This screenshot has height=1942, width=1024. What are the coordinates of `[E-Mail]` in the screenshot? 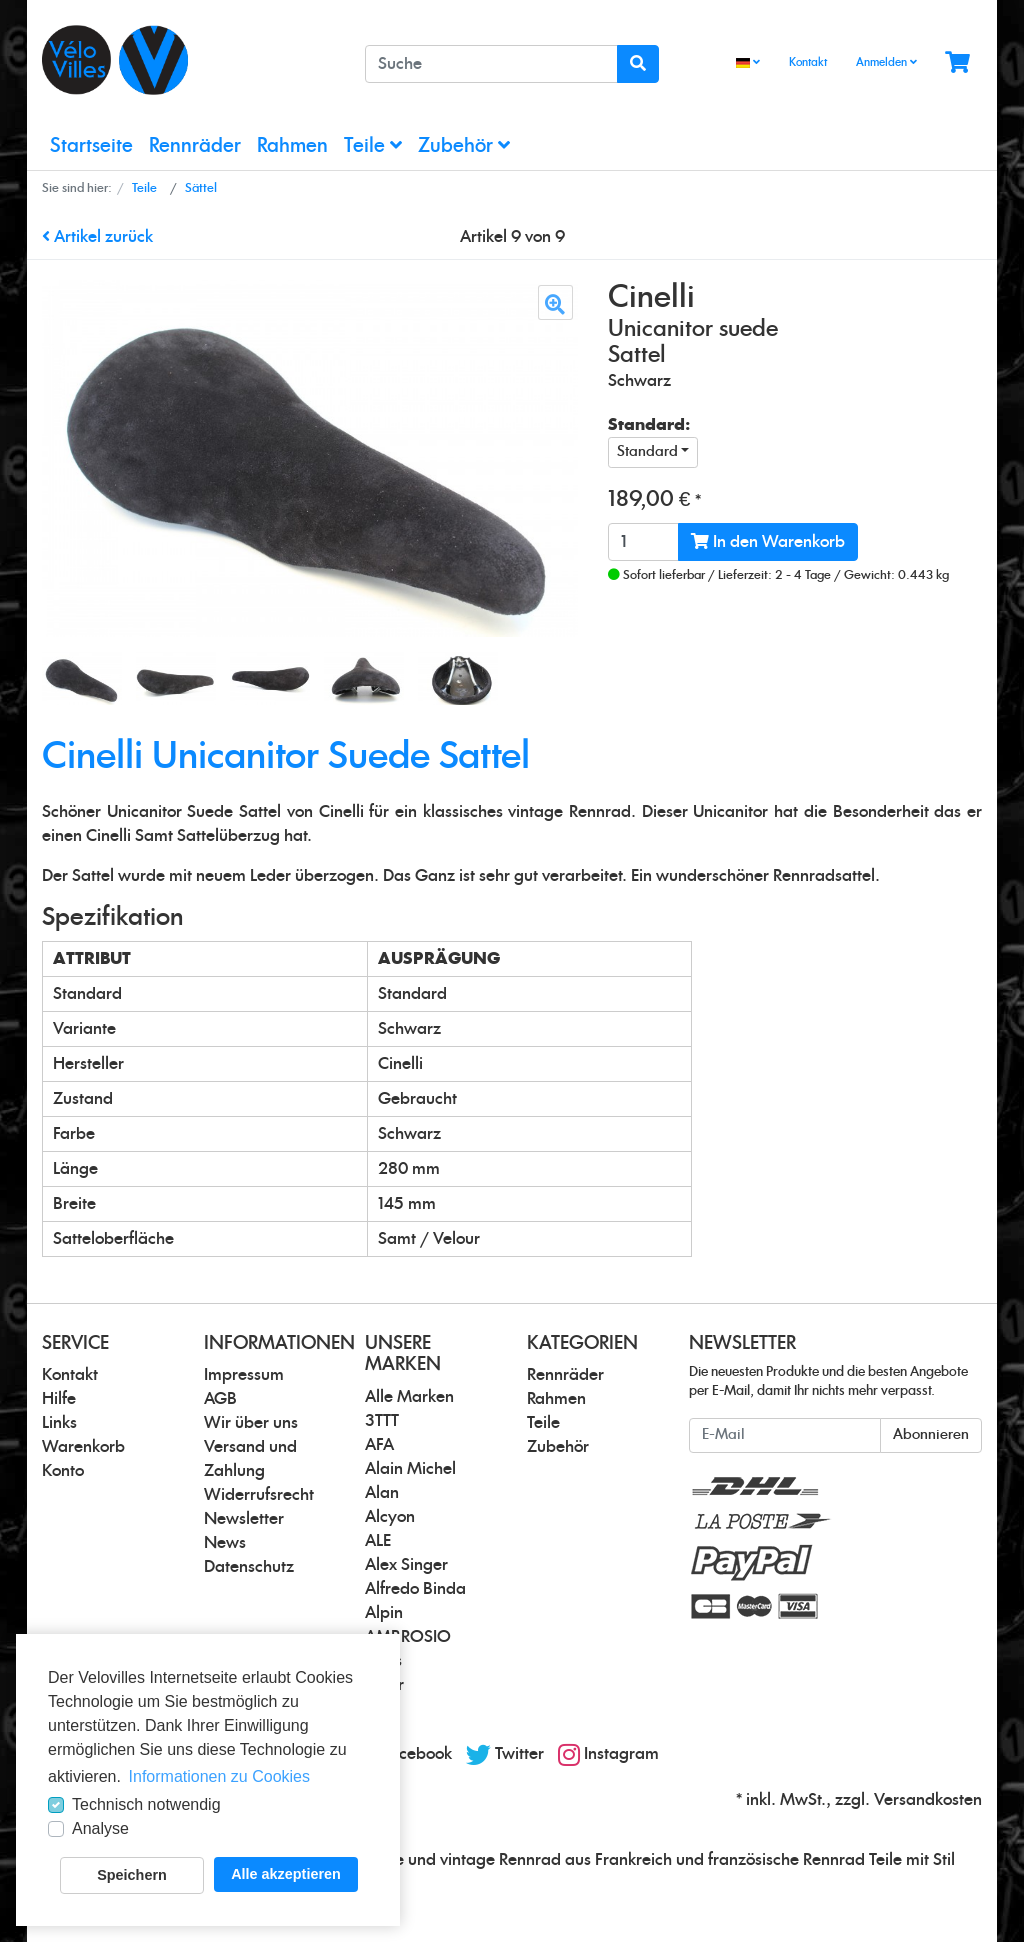 It's located at (785, 1435).